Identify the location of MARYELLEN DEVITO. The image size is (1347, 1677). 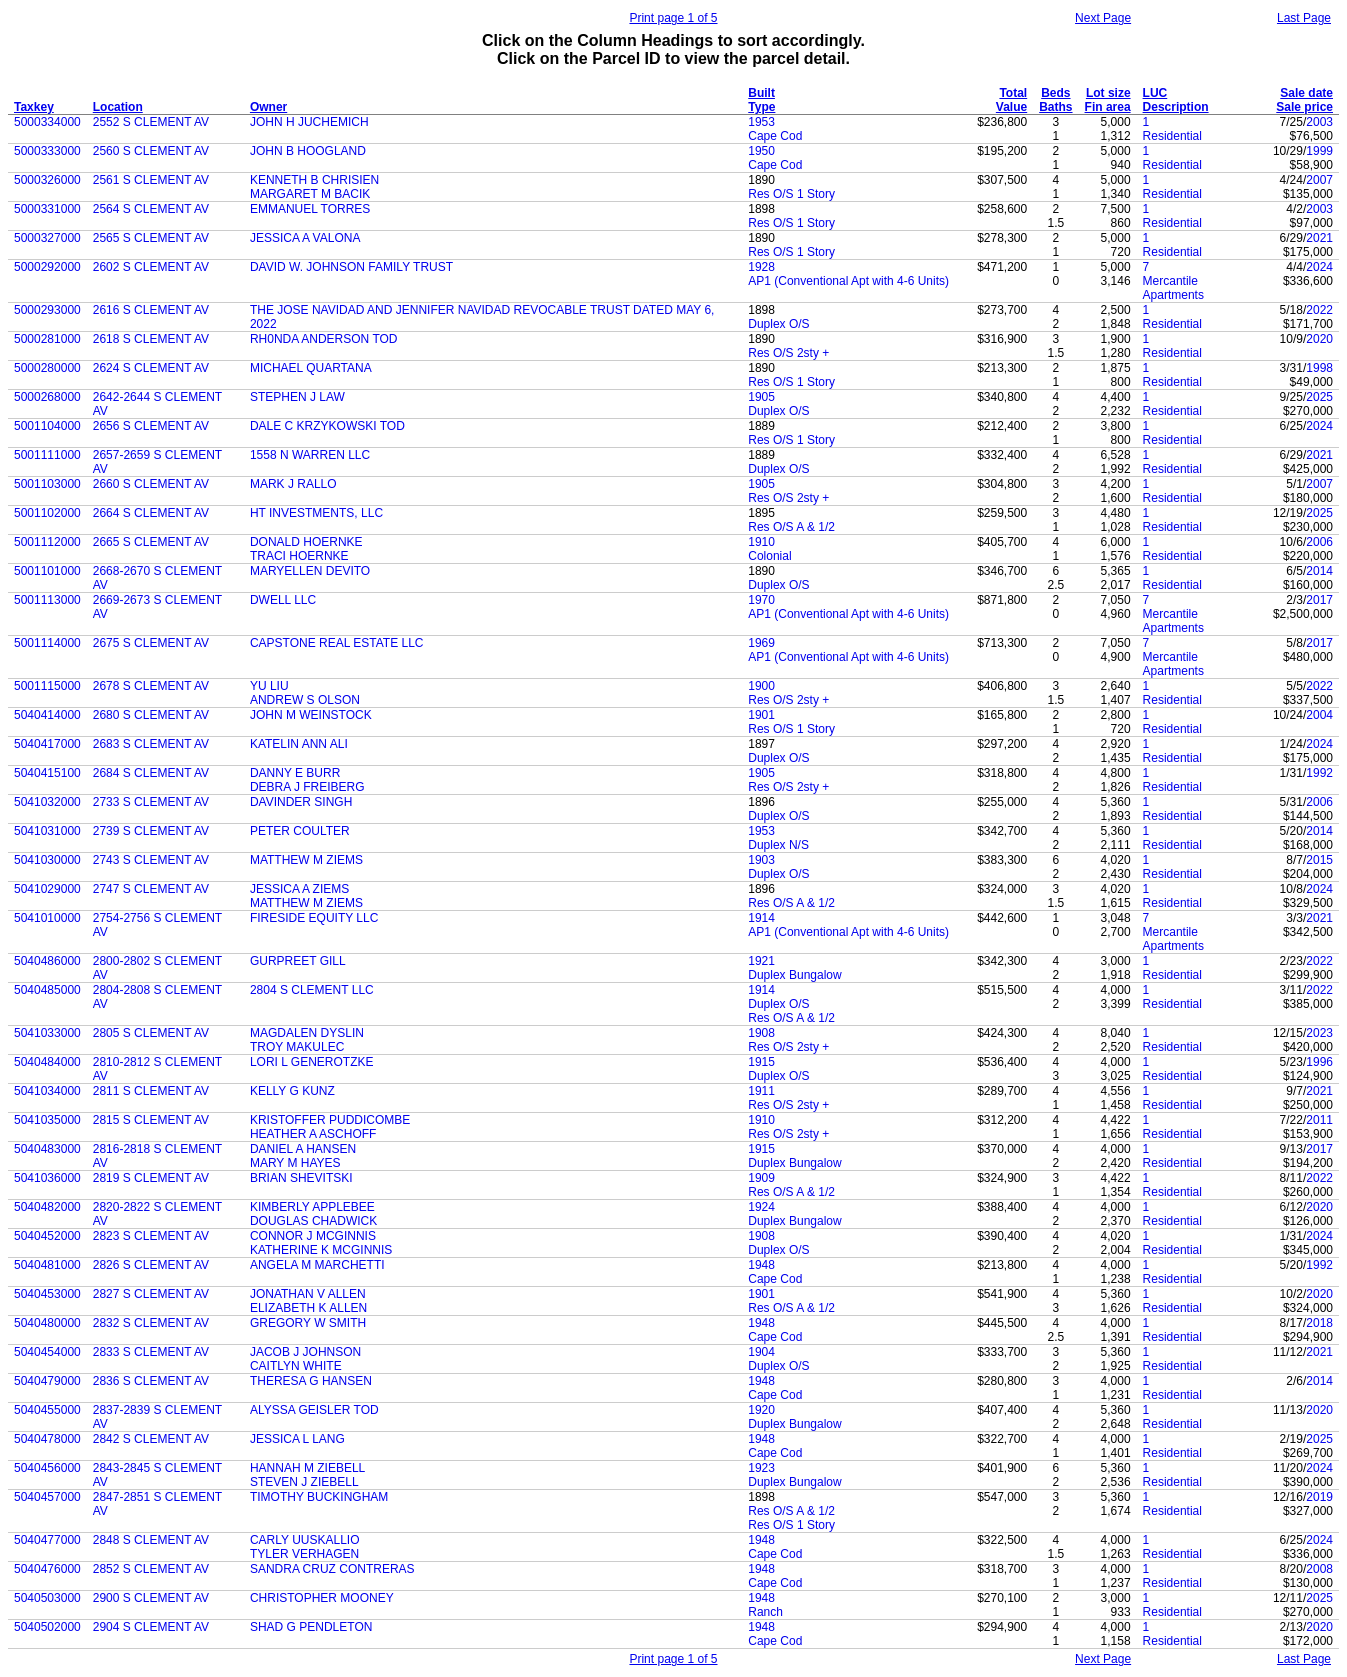
(310, 571).